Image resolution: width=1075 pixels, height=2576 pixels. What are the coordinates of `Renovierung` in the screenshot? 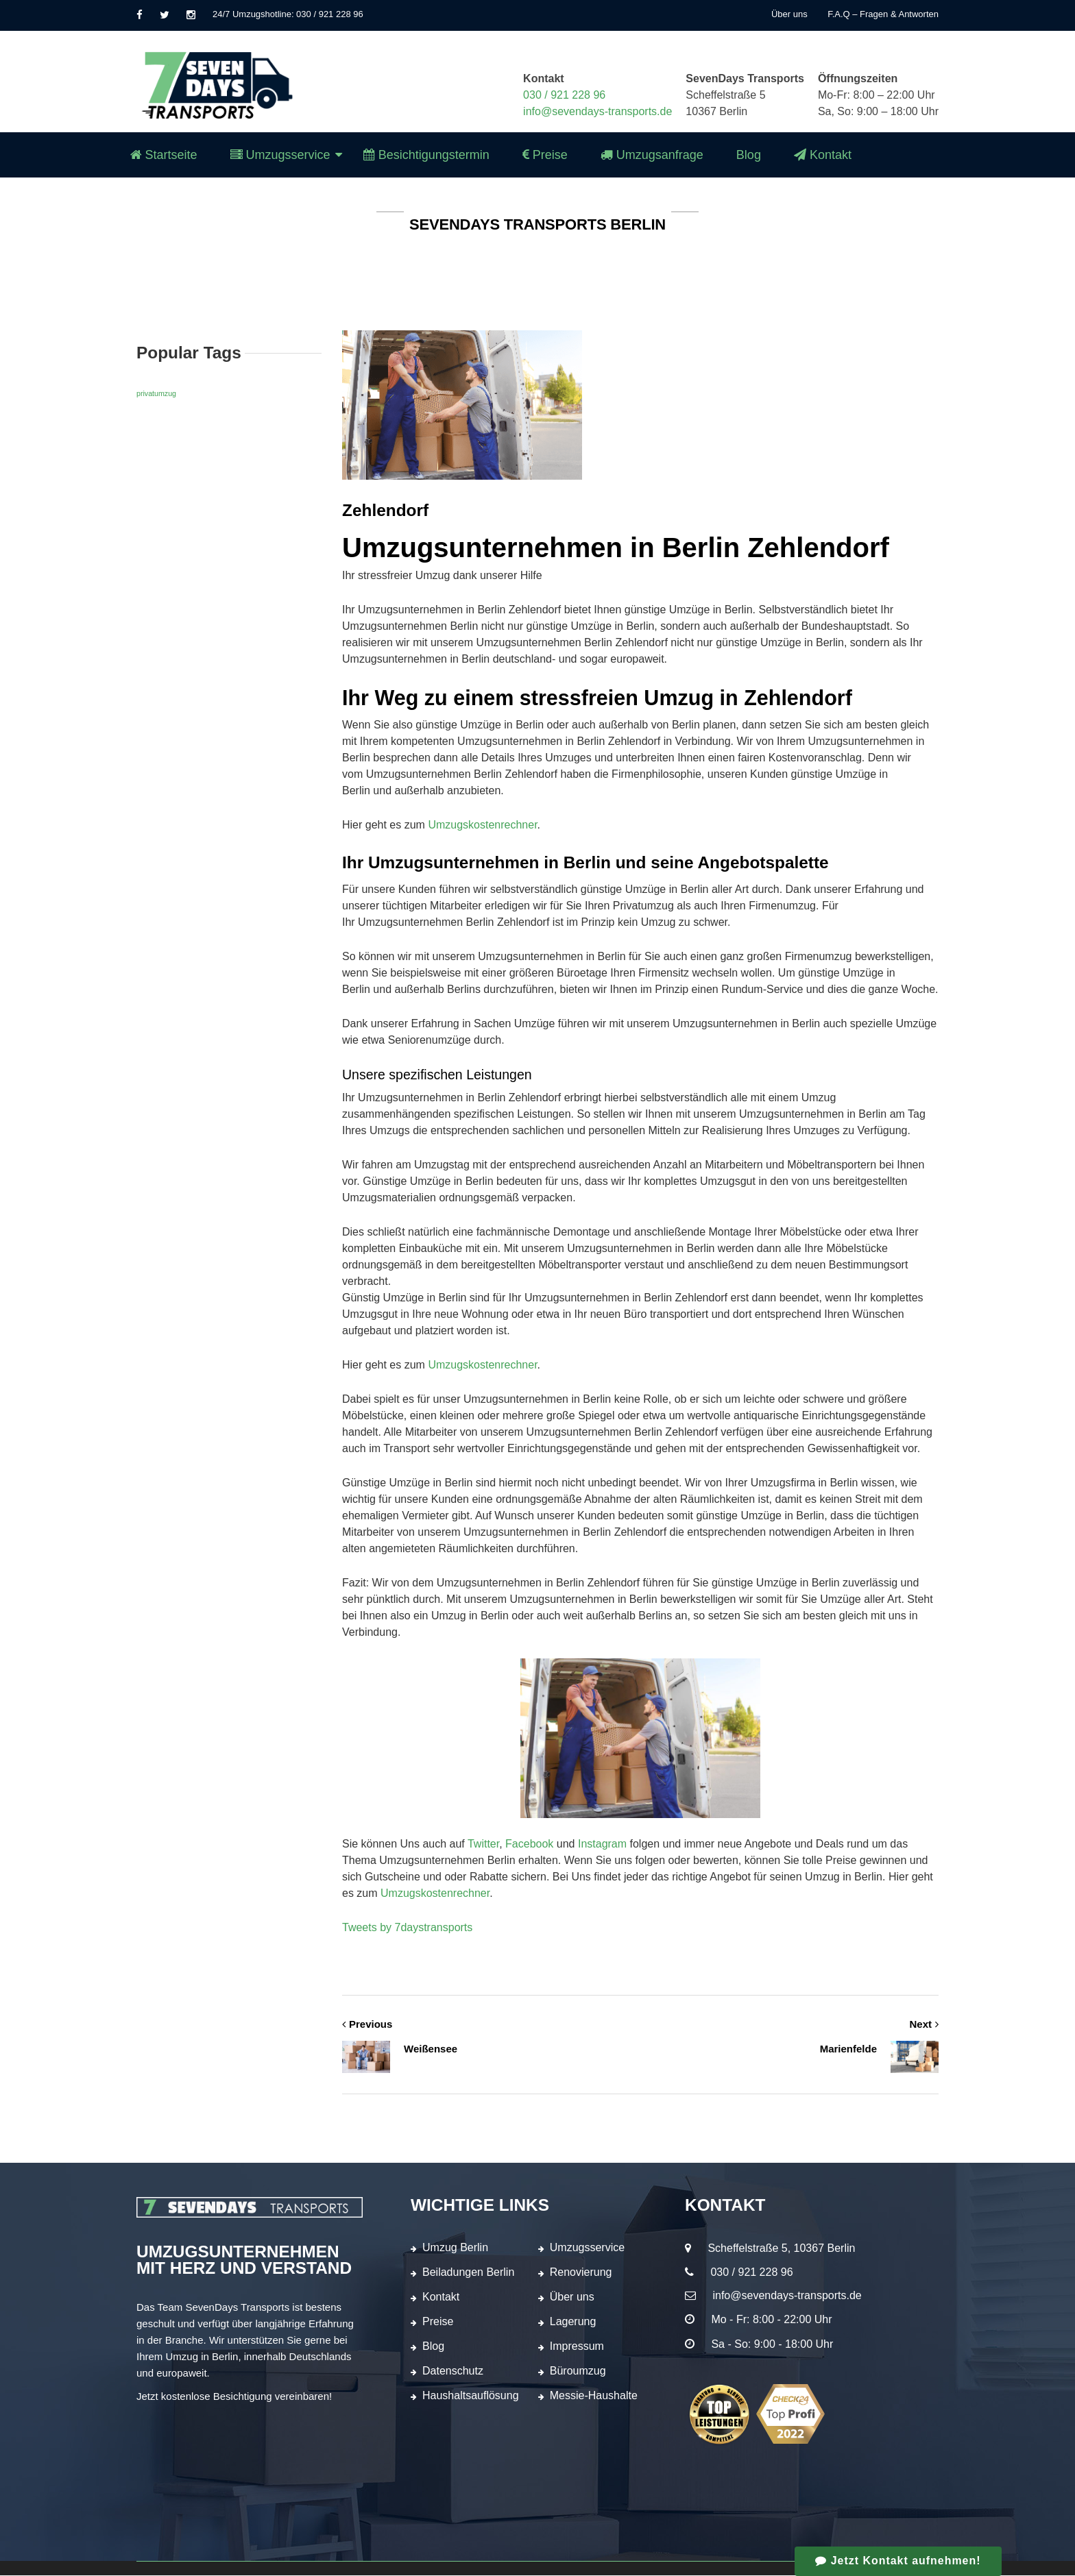 It's located at (581, 2273).